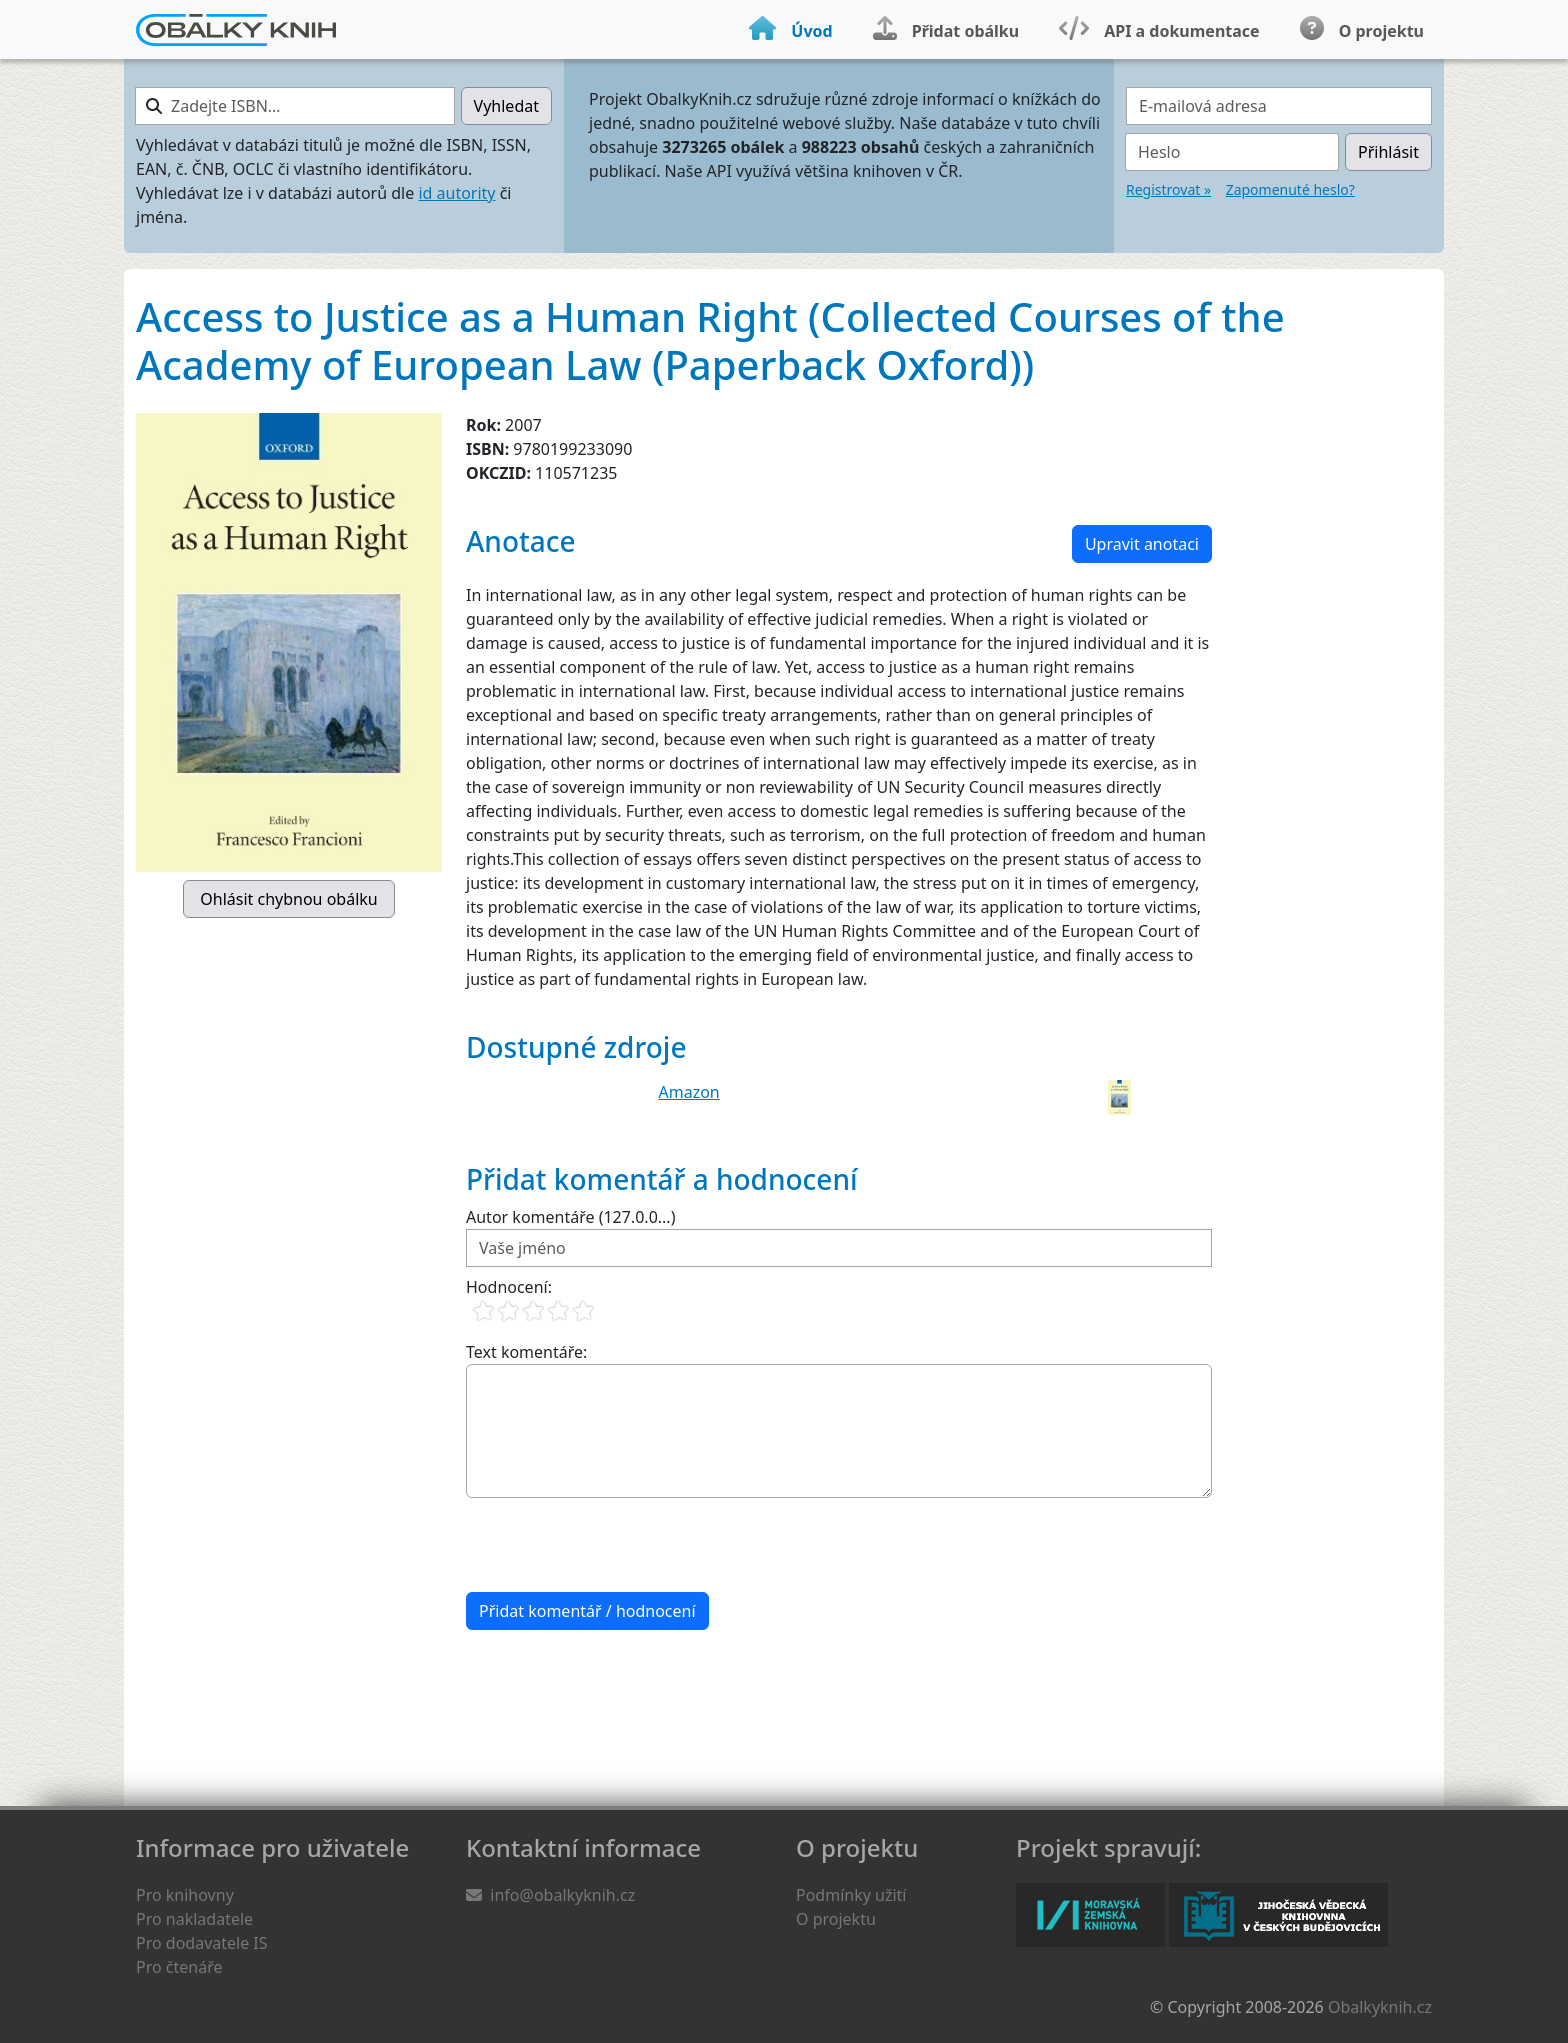  What do you see at coordinates (836, 1919) in the screenshot?
I see `O projektu` at bounding box center [836, 1919].